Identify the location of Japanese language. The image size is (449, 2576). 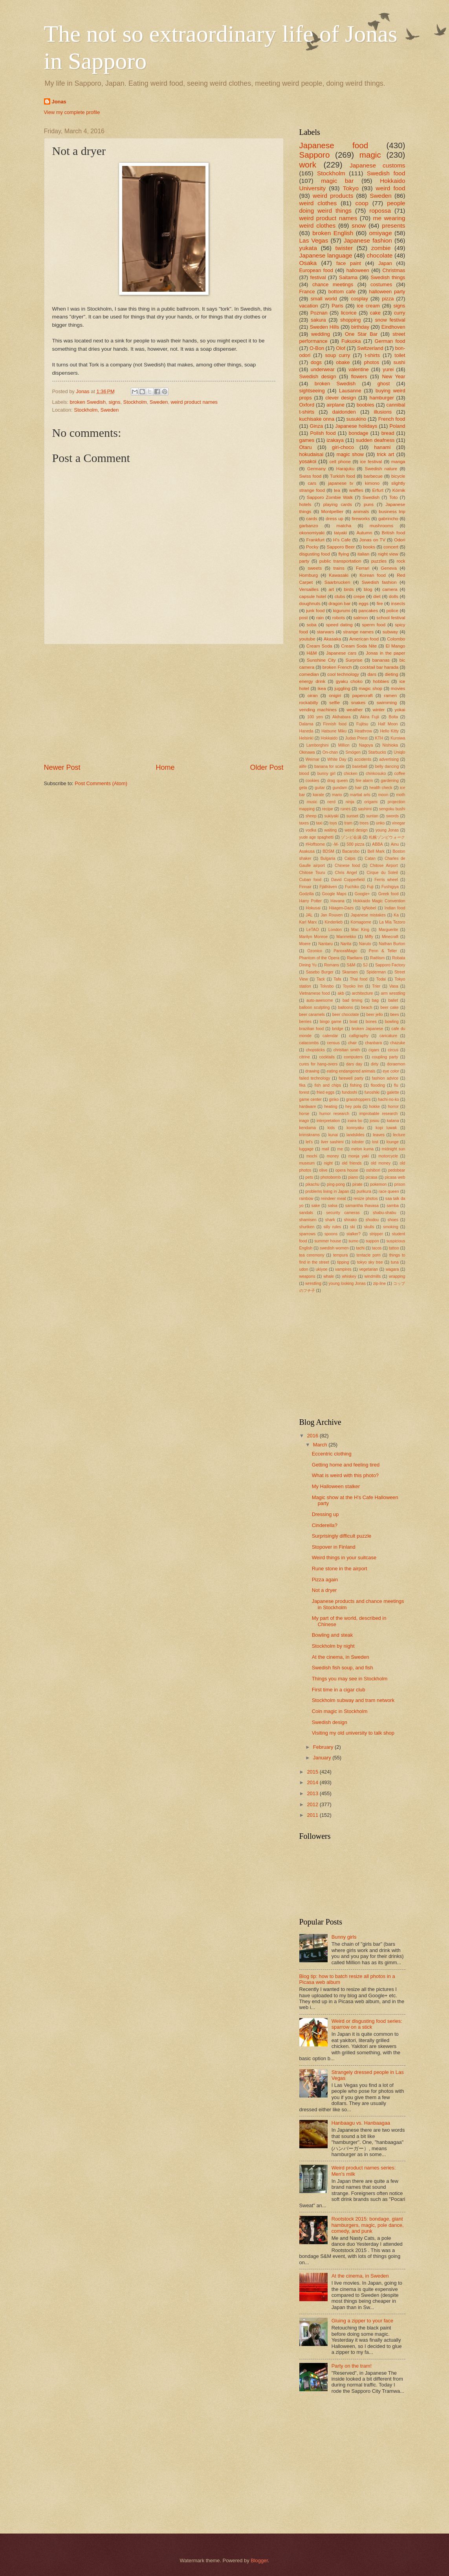
(325, 255).